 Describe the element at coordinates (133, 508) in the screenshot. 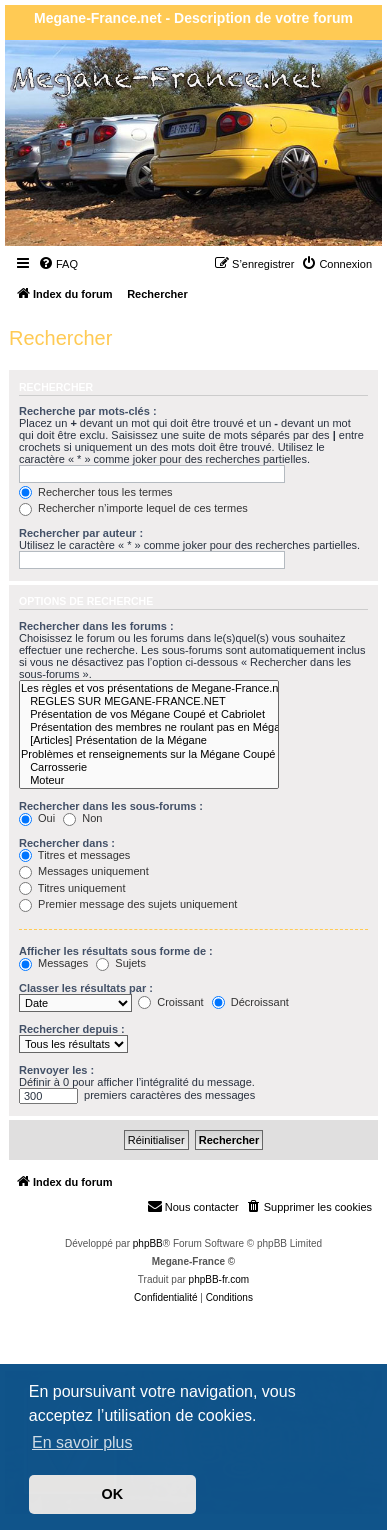

I see `Rechercher n’importe lequel de ces termes` at that location.